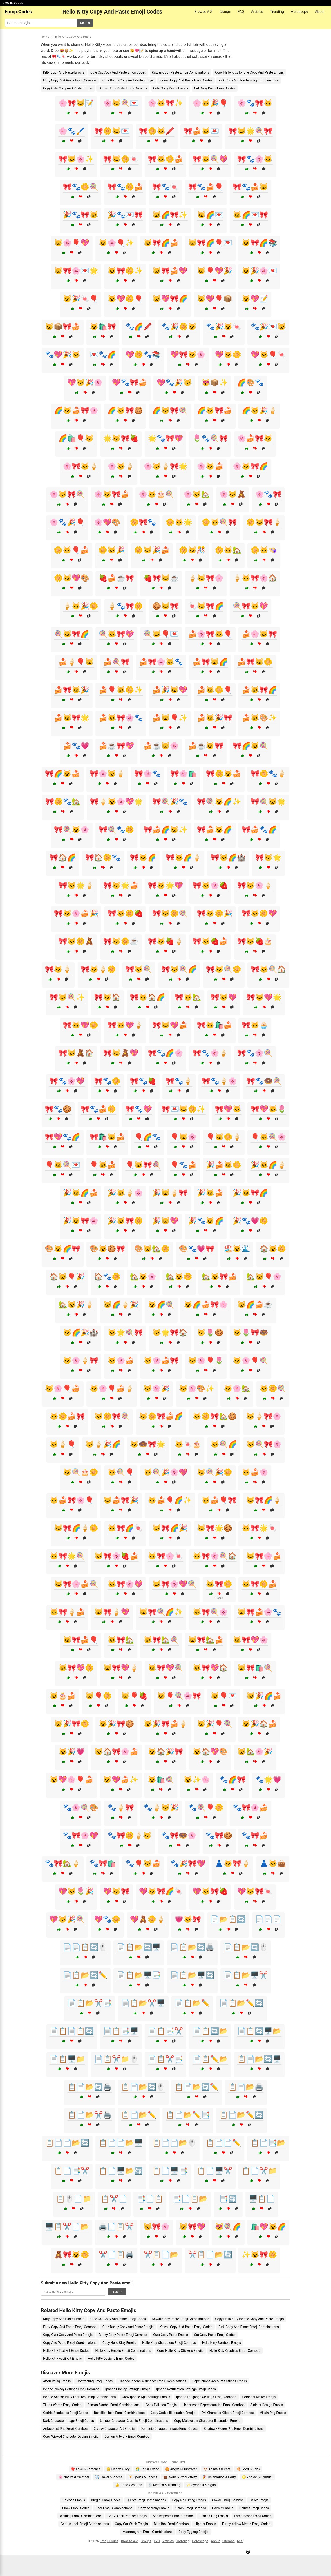  I want to click on 🎀🏠🌼🐾, so click(103, 857).